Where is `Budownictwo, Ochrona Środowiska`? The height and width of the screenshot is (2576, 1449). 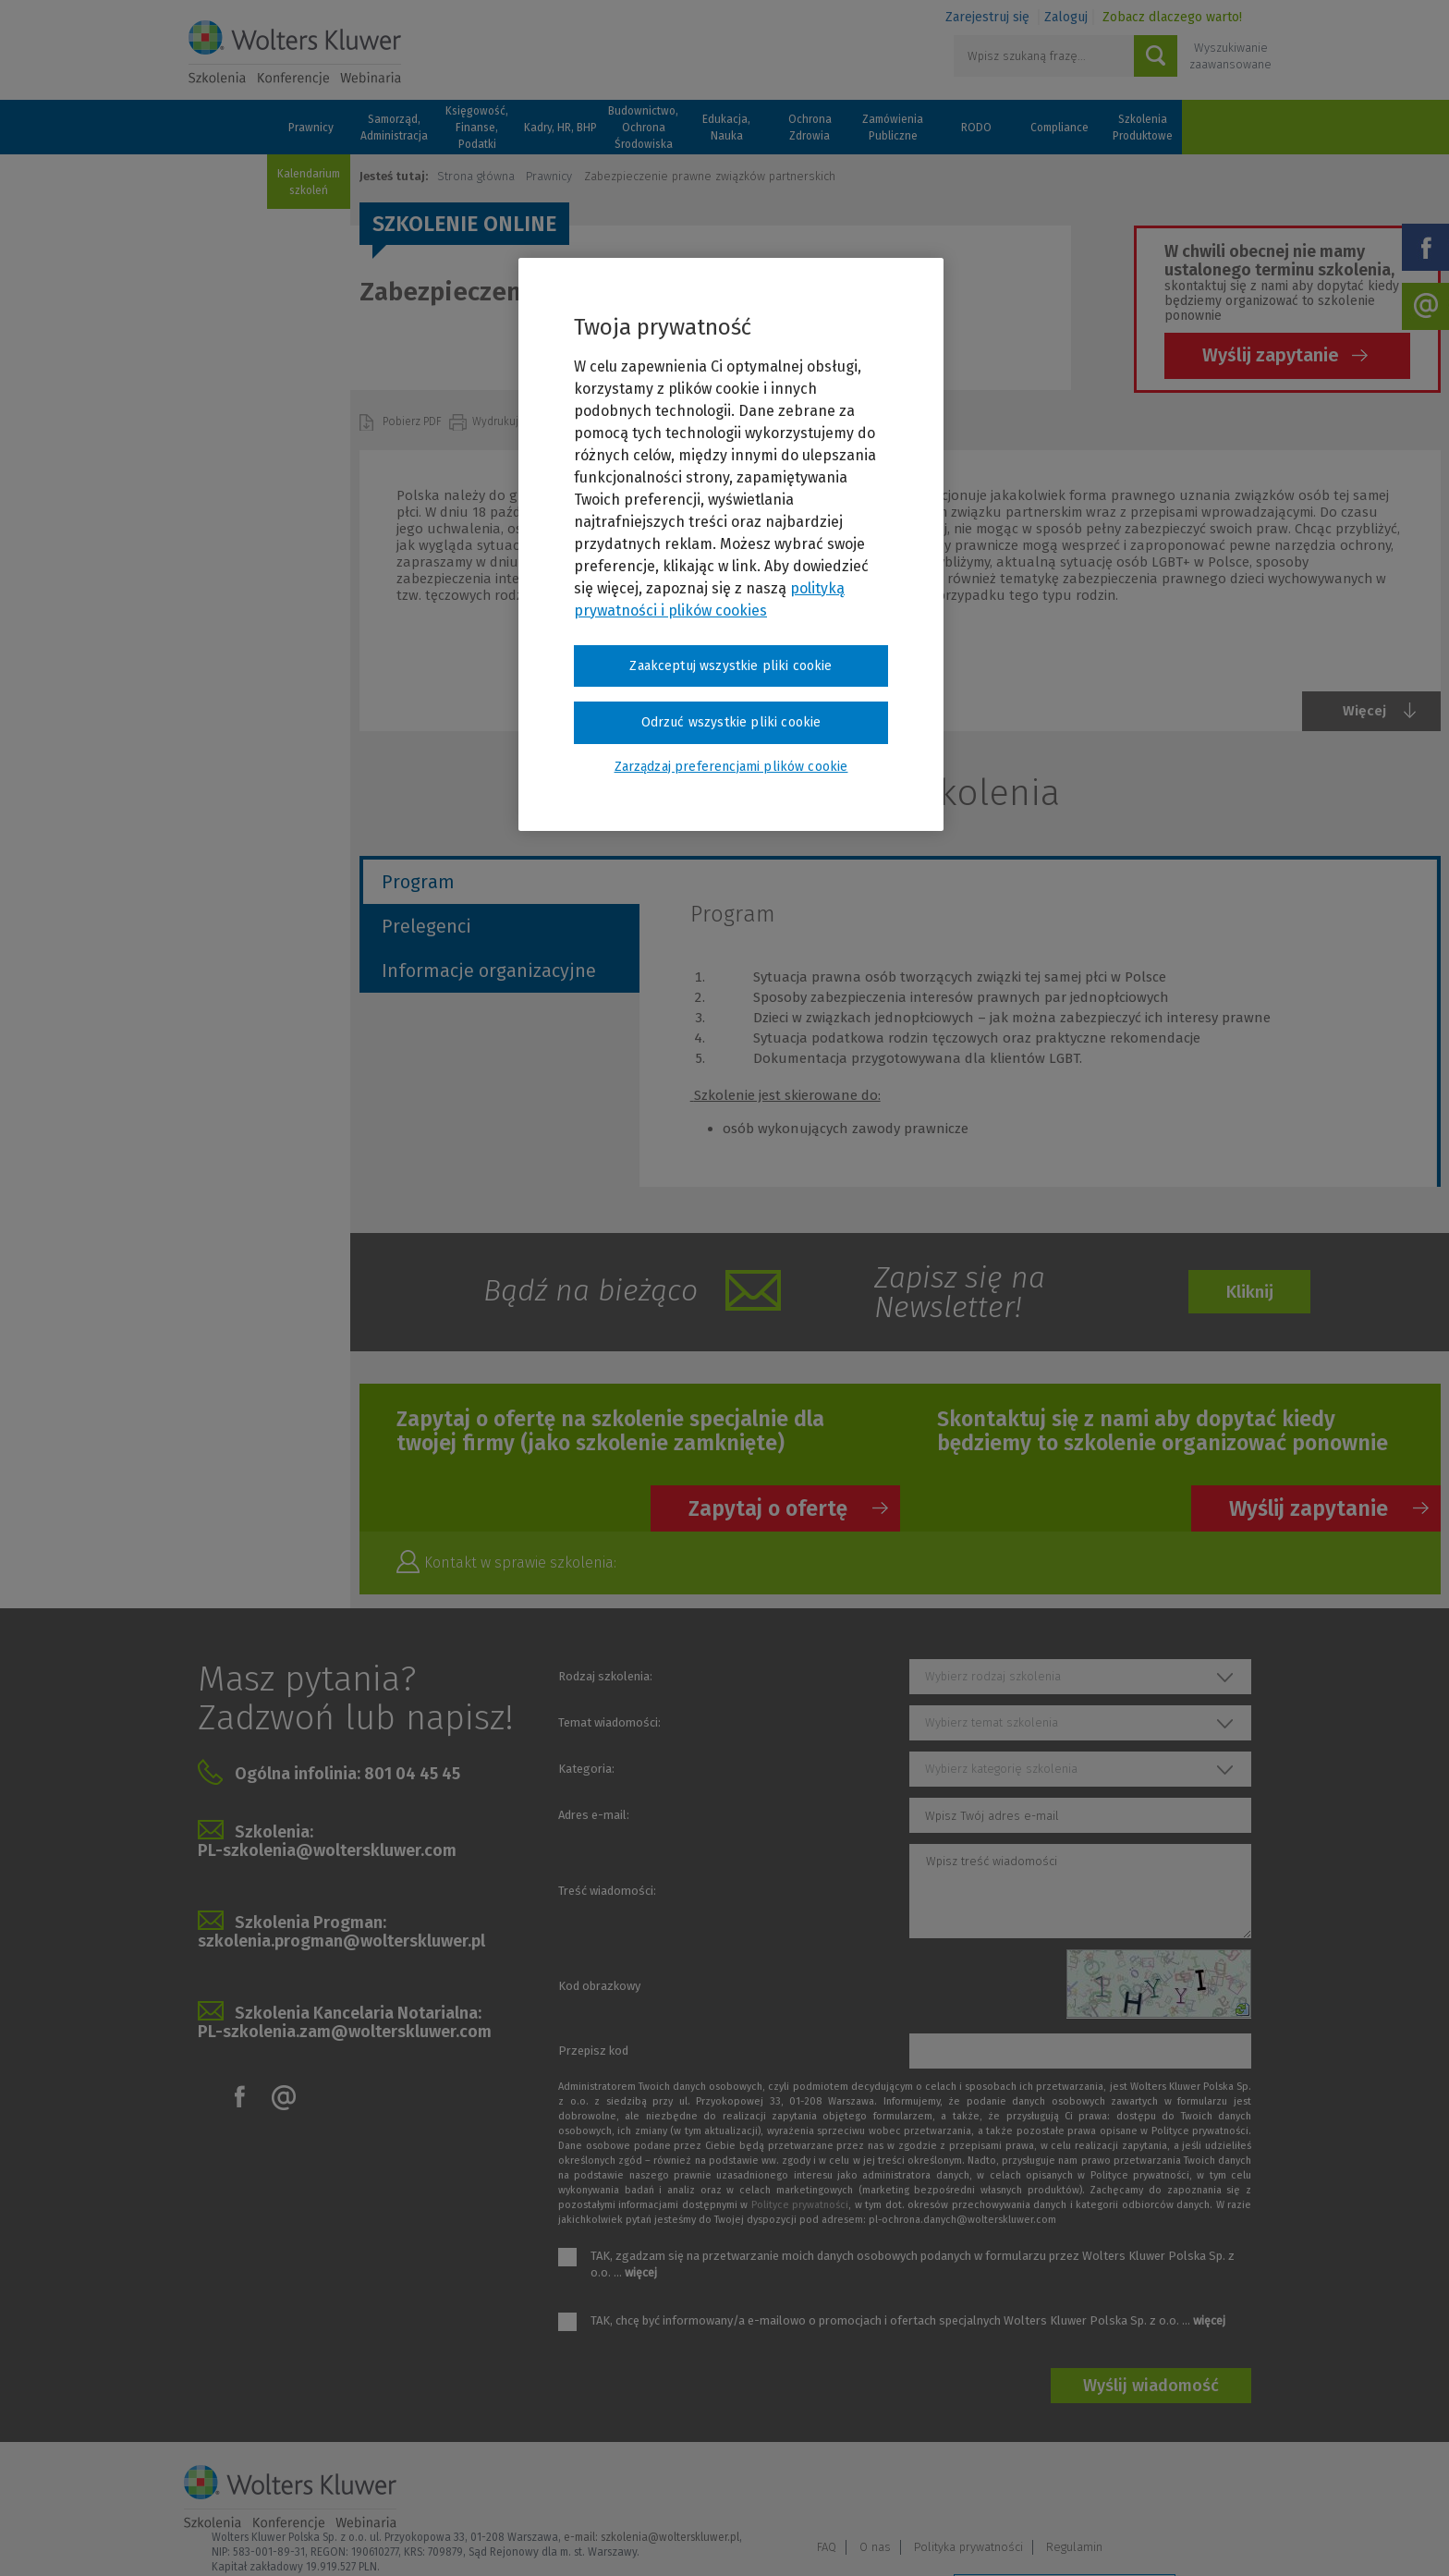
Budownictwo, Ochrona Środowiska is located at coordinates (643, 127).